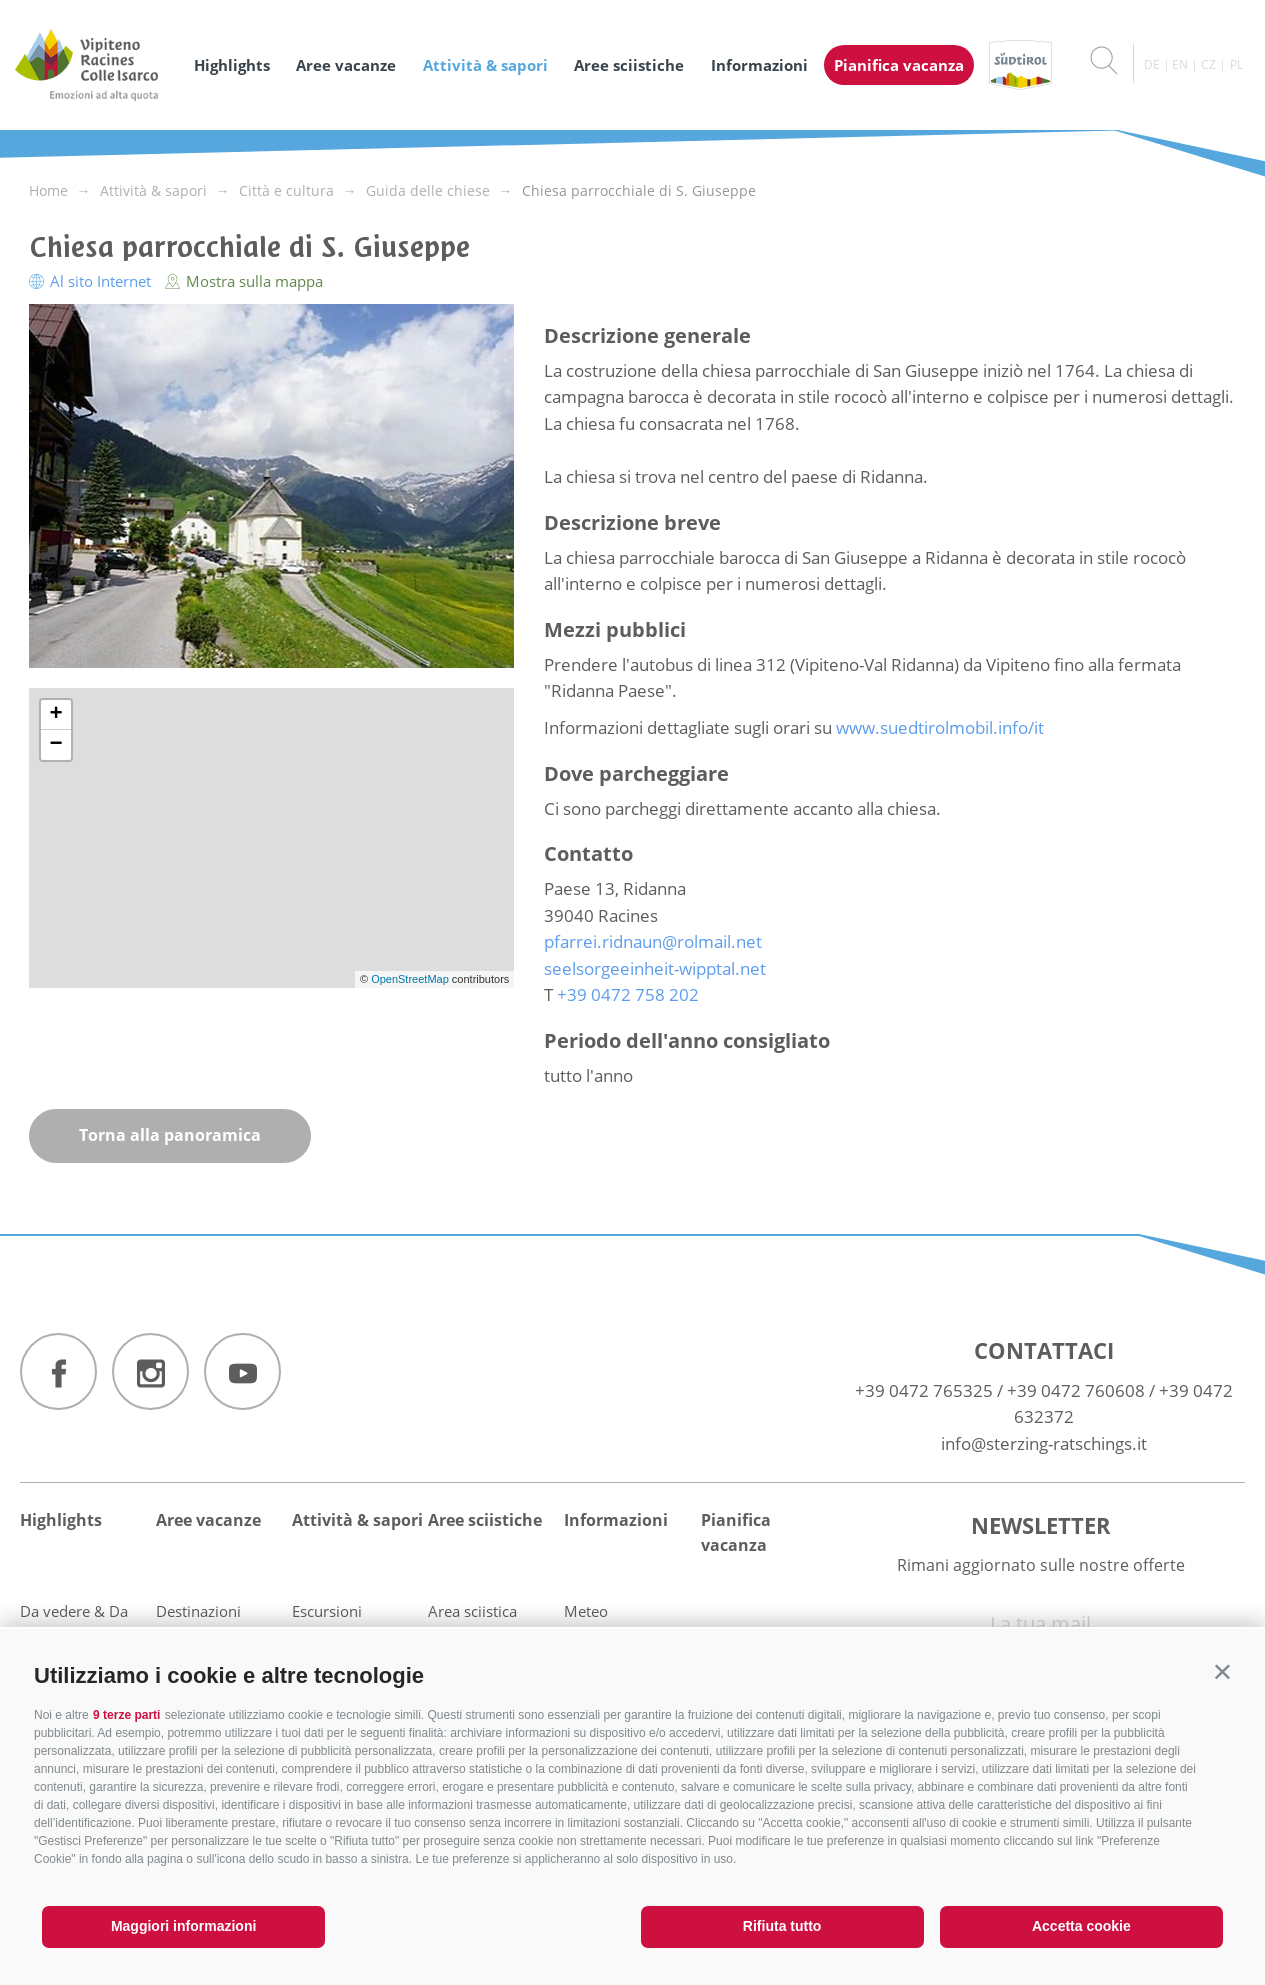 Image resolution: width=1265 pixels, height=1985 pixels. I want to click on [button], so click(1222, 1671).